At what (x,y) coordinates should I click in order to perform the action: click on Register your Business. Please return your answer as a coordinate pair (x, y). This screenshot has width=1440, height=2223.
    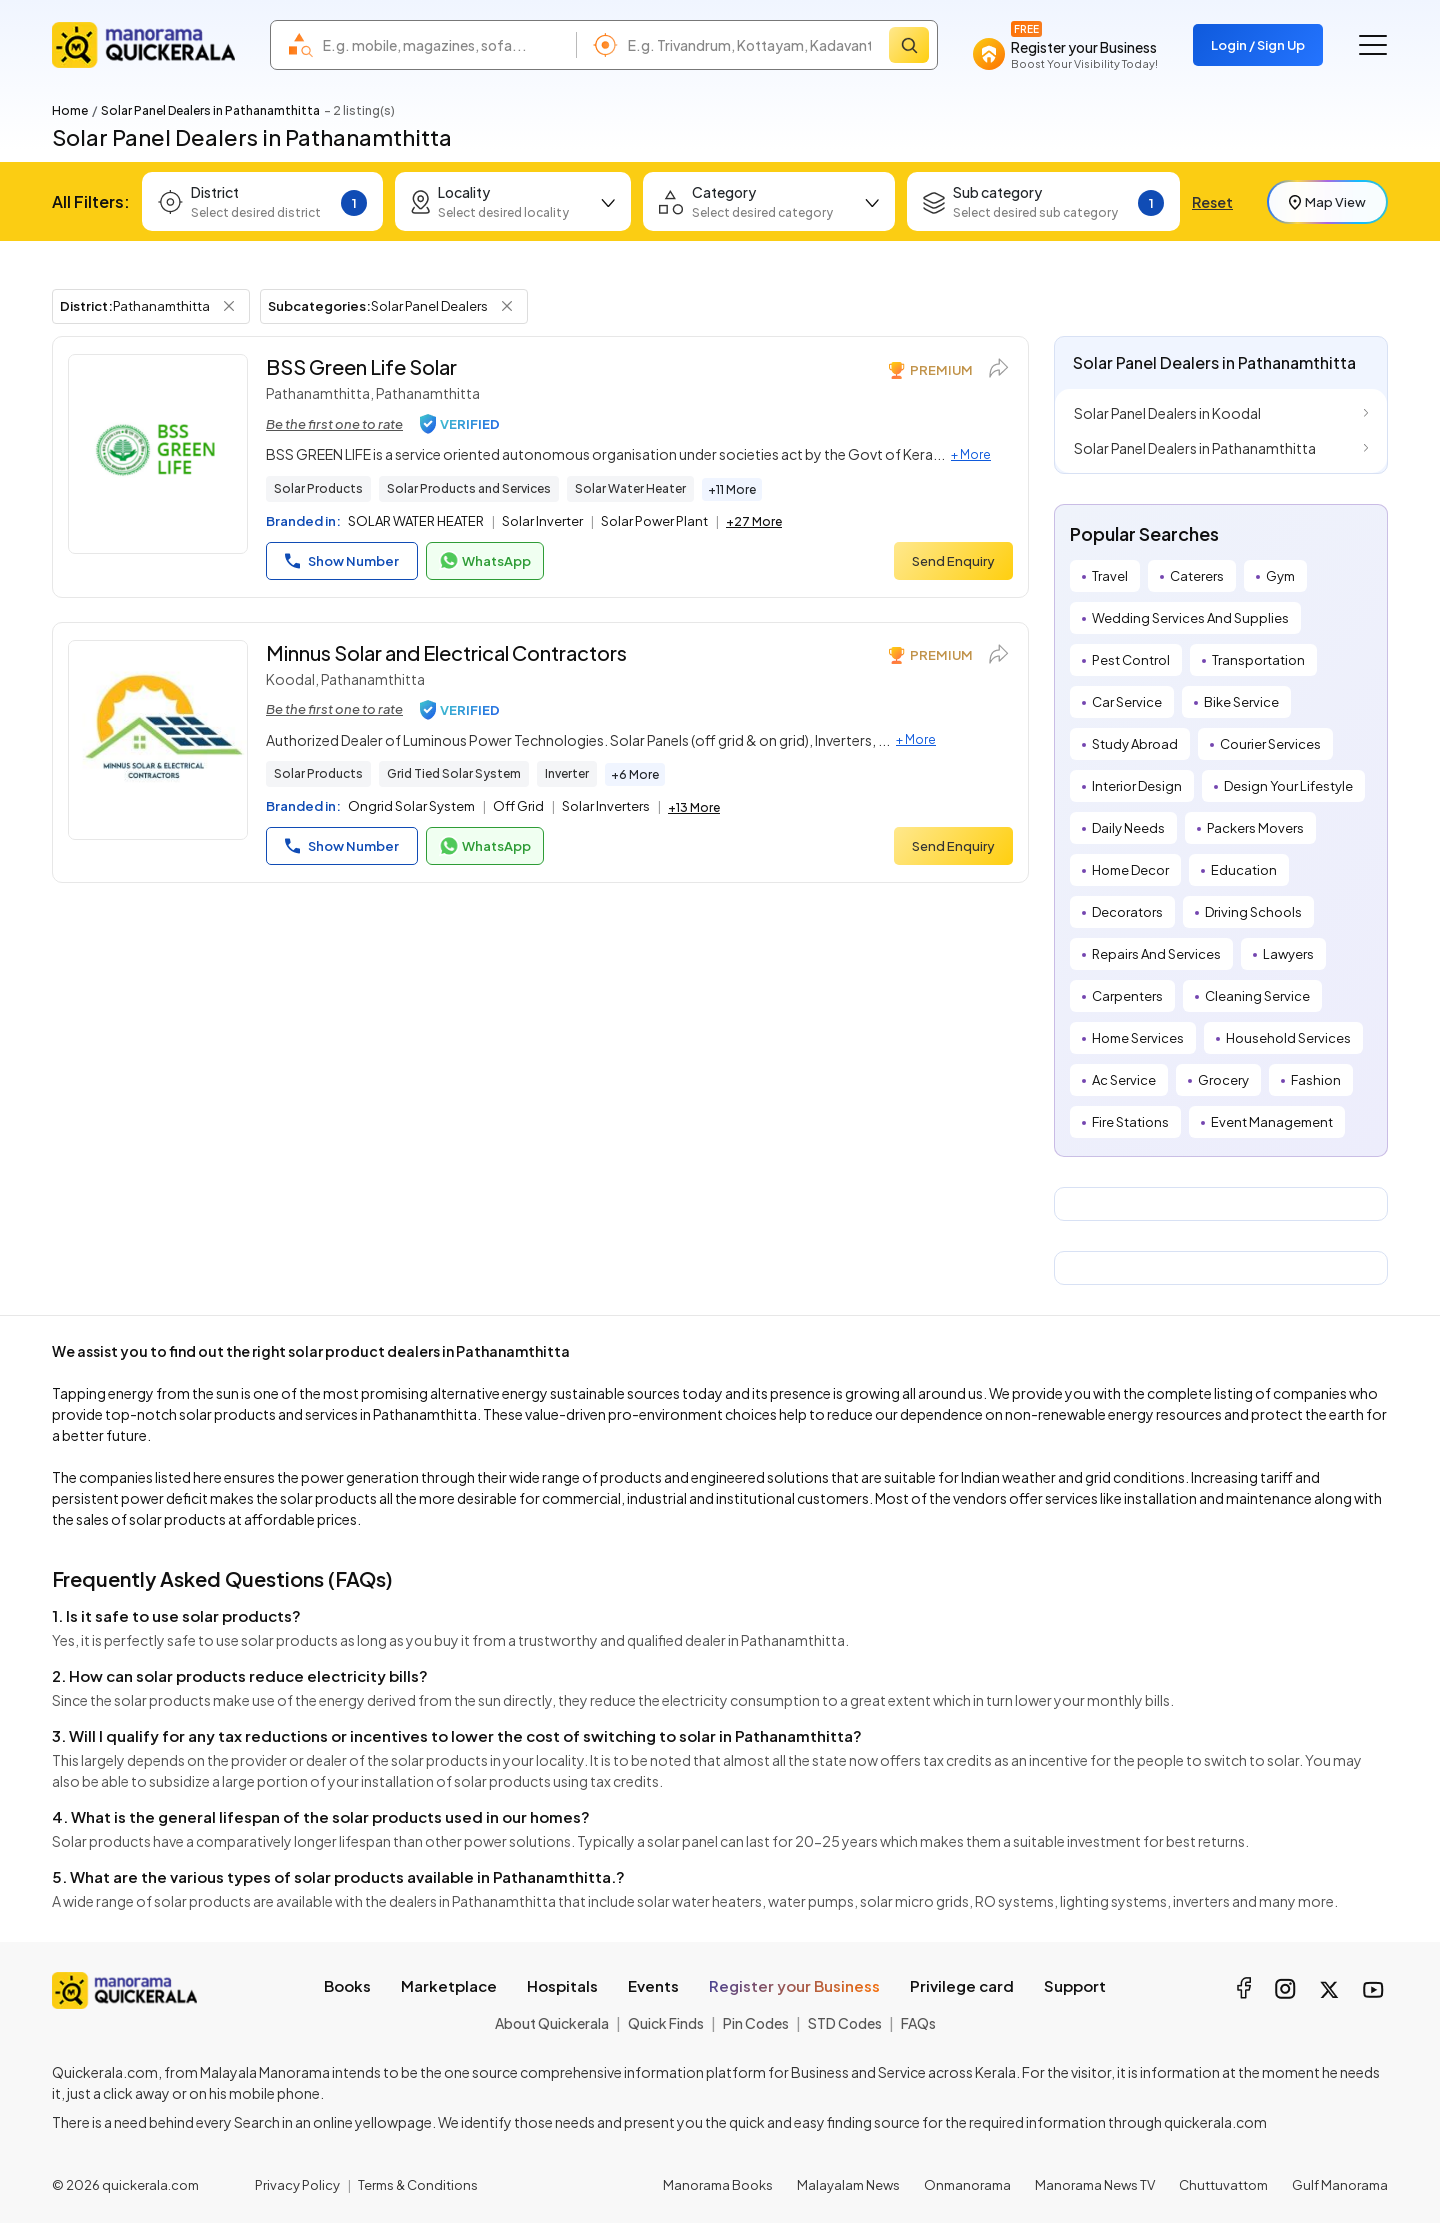
    Looking at the image, I should click on (794, 1985).